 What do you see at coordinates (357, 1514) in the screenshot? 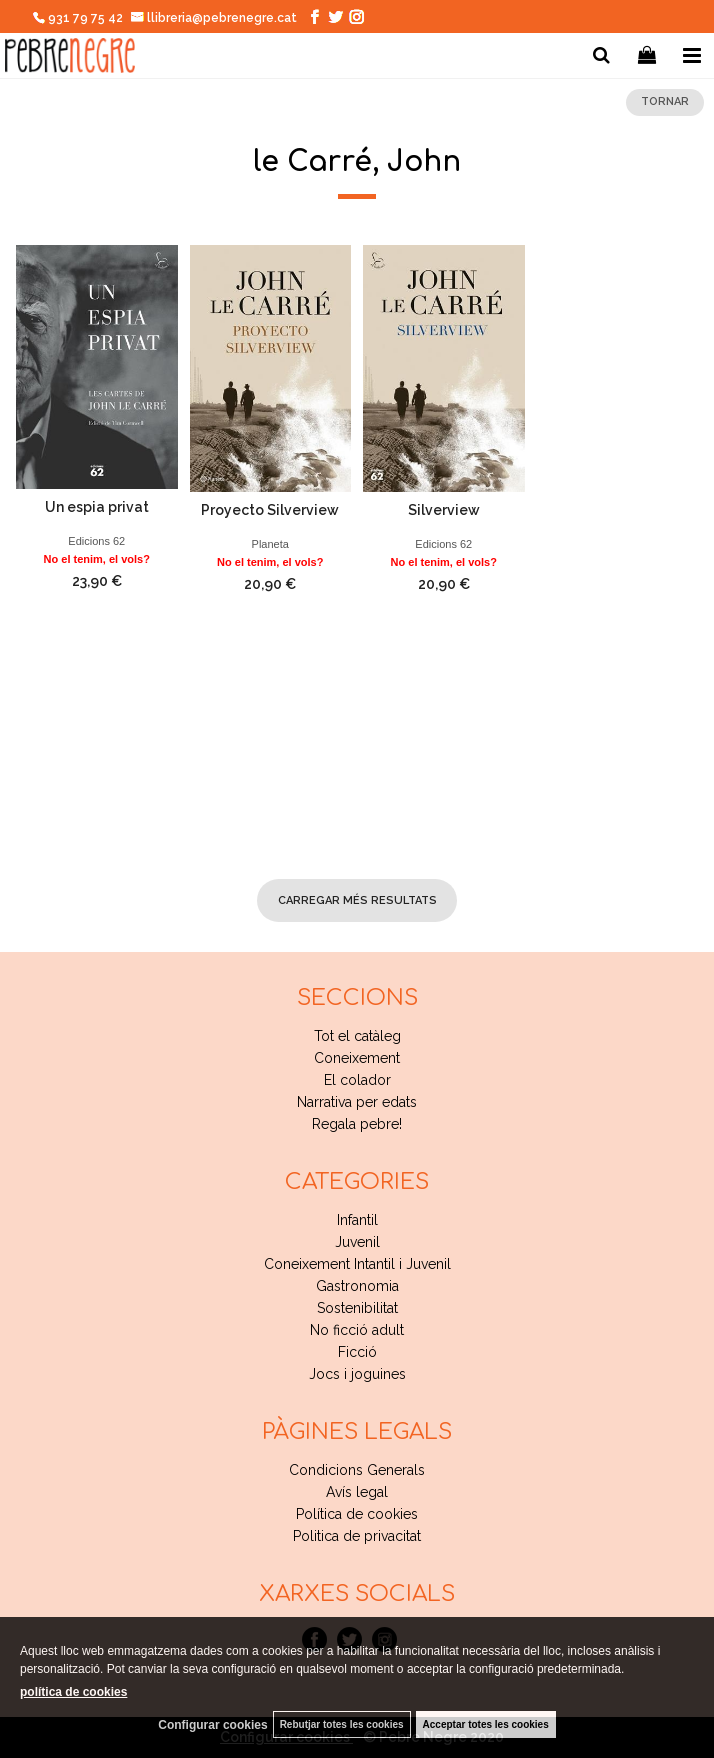
I see `Política de cookies` at bounding box center [357, 1514].